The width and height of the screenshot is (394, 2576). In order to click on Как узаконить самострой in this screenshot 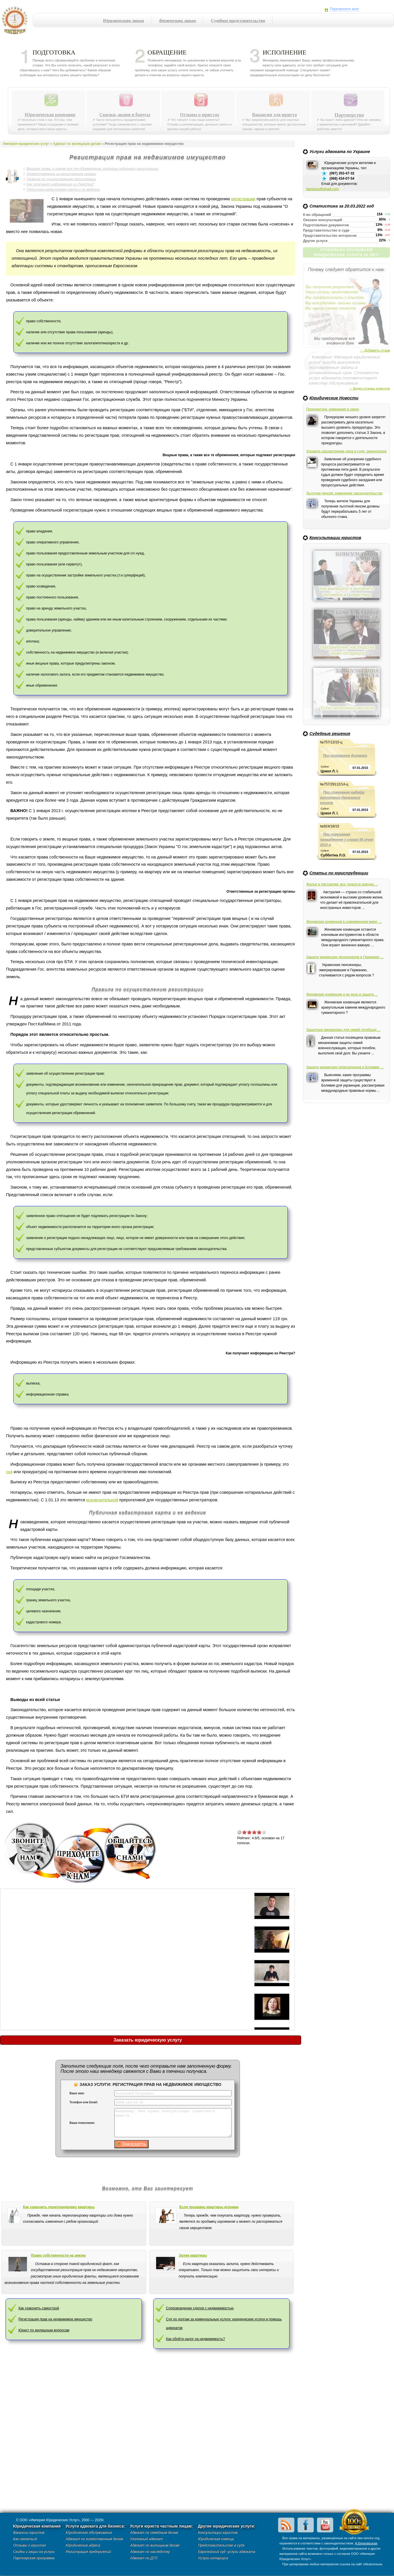, I will do `click(38, 2308)`.